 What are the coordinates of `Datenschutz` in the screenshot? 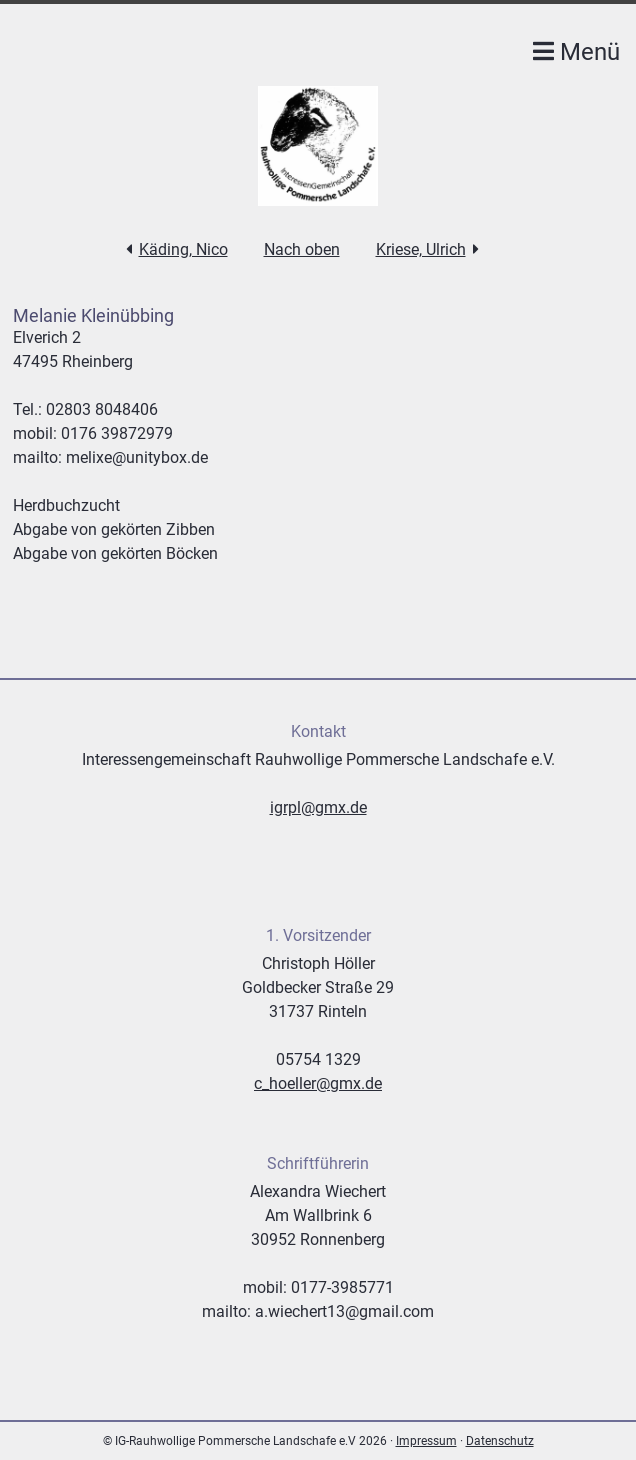 It's located at (500, 1441).